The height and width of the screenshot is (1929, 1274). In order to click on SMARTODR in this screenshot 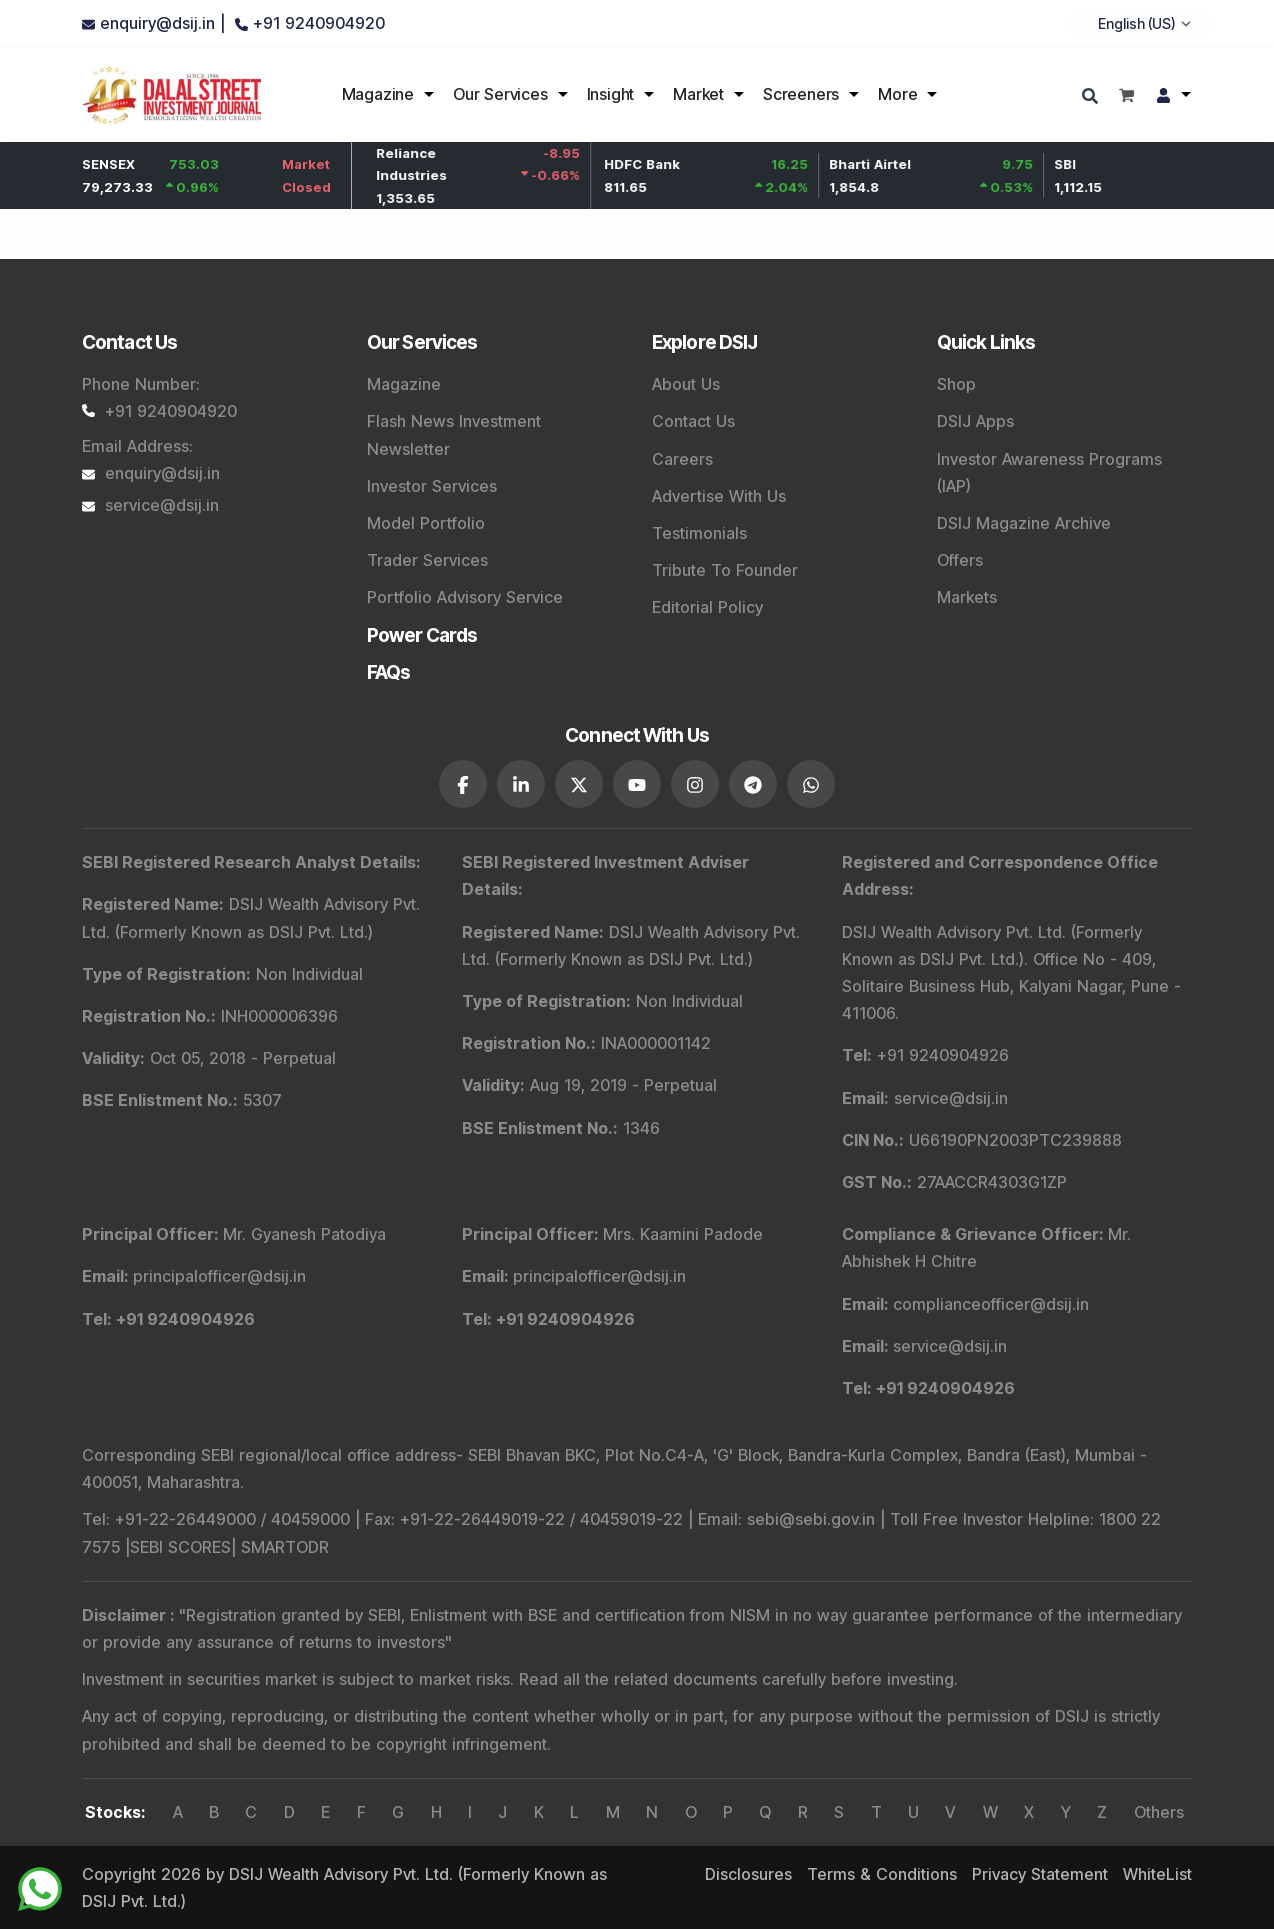, I will do `click(285, 1546)`.